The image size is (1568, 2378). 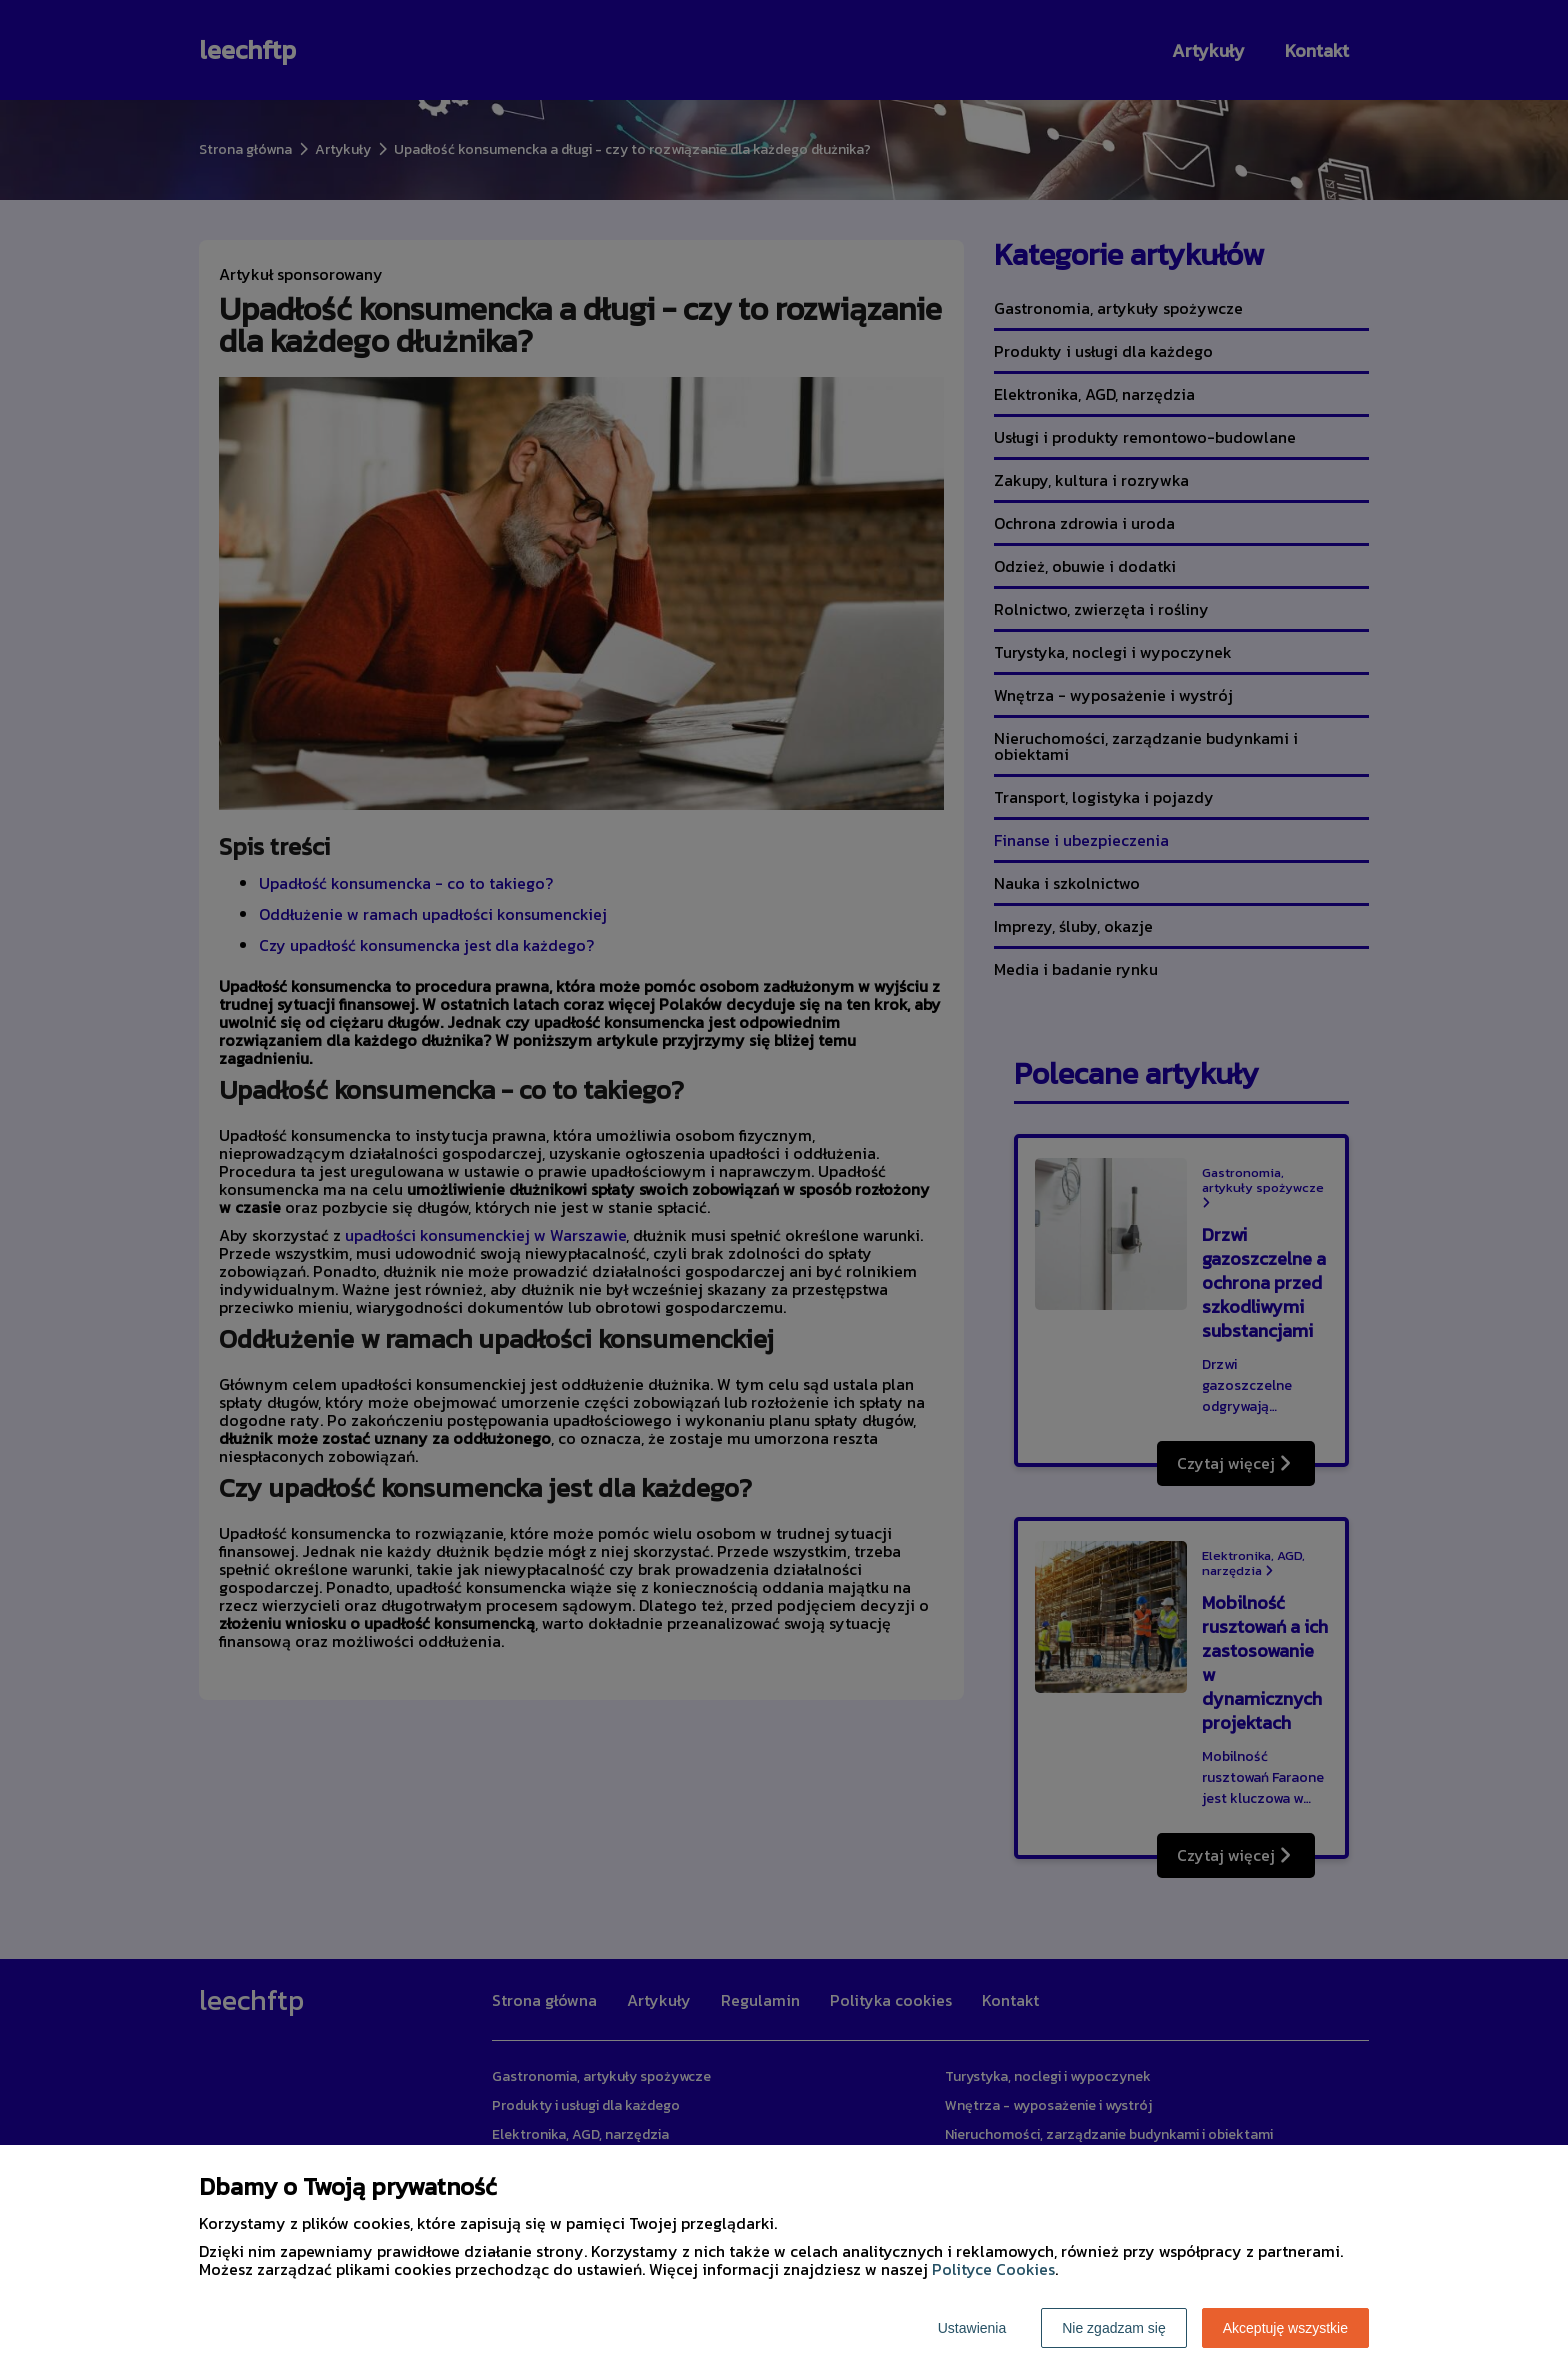 What do you see at coordinates (972, 2328) in the screenshot?
I see `Ustawienia` at bounding box center [972, 2328].